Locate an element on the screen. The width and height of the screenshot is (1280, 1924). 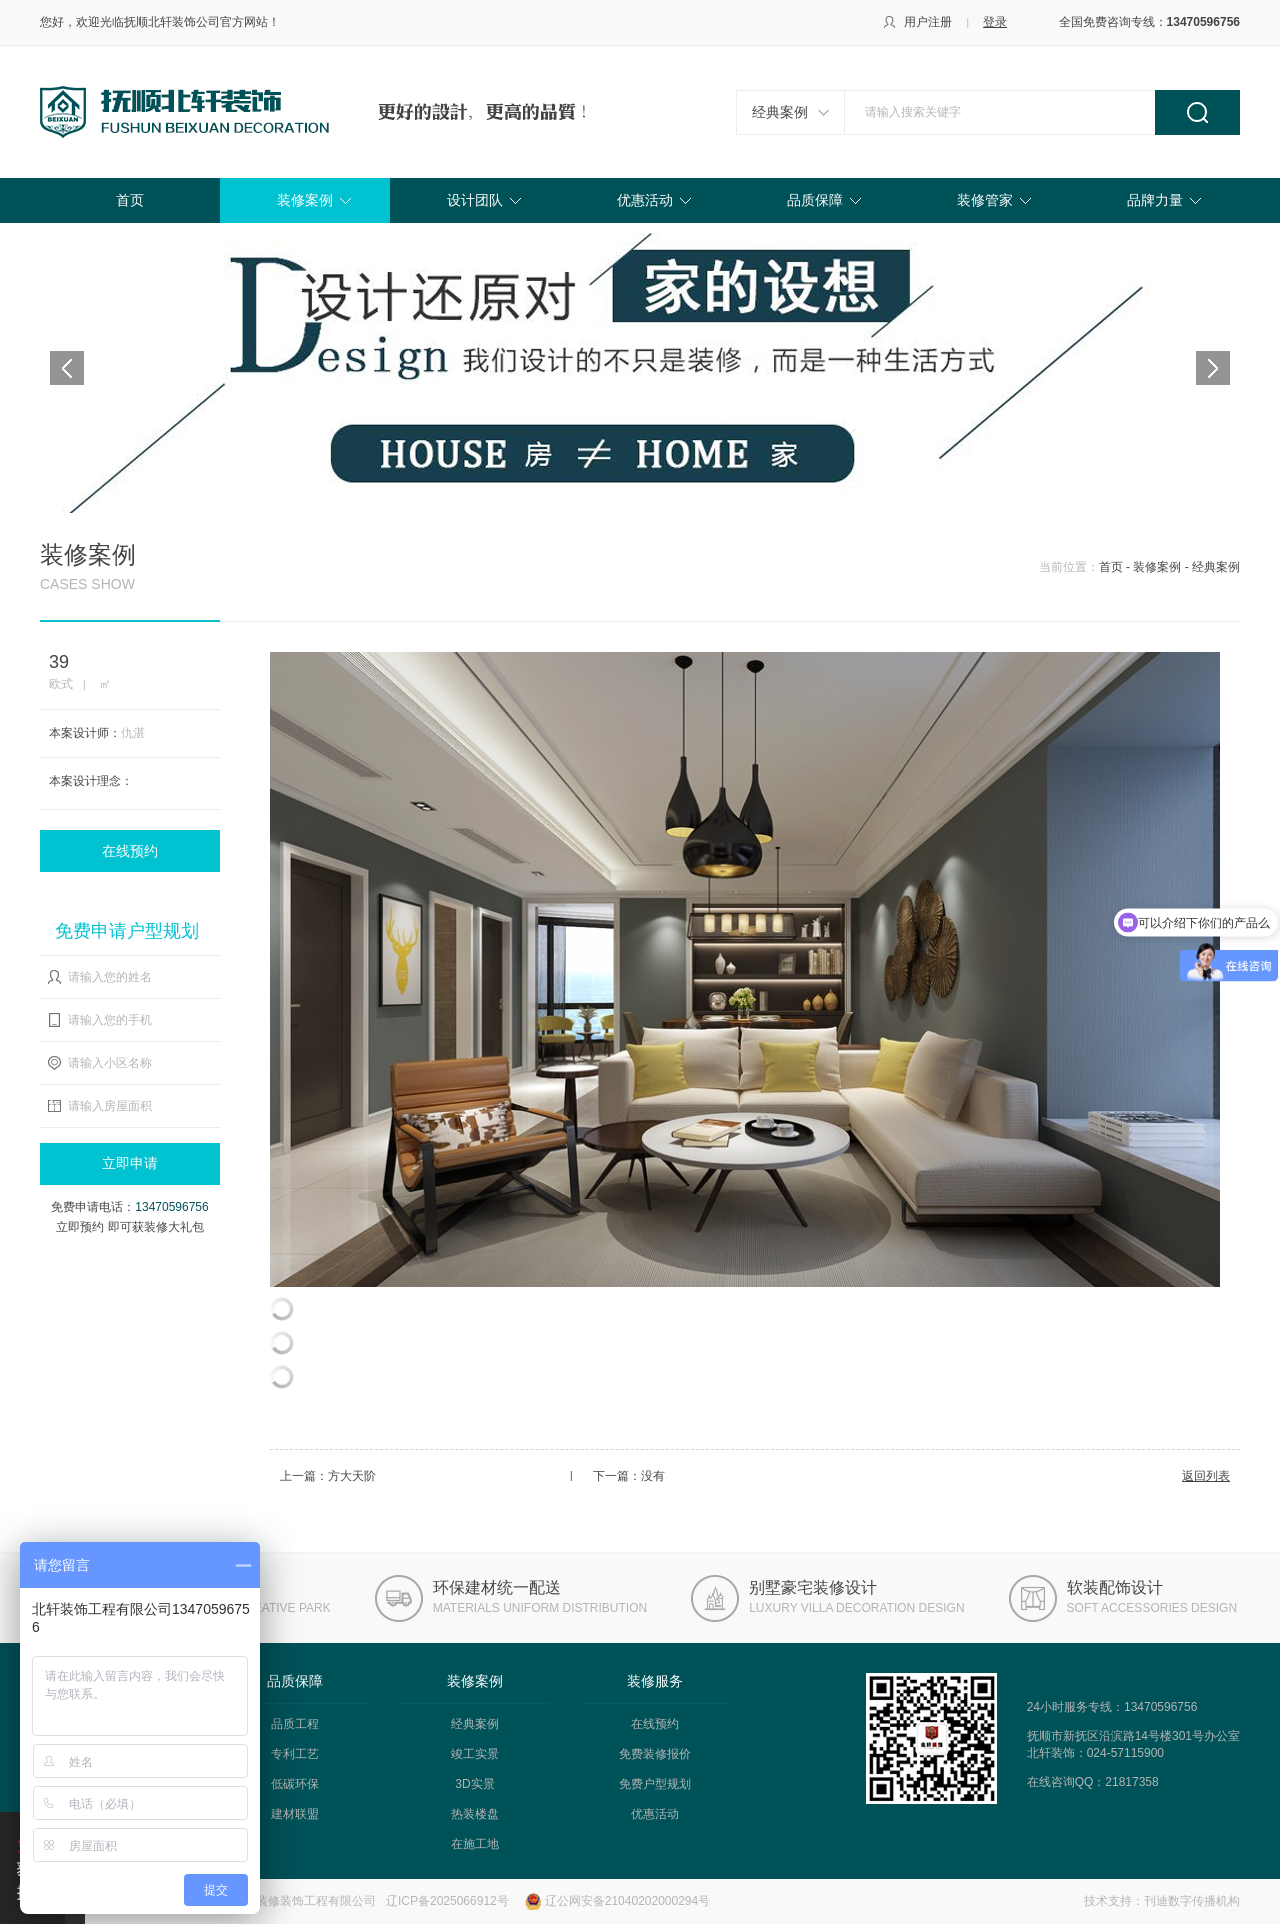
低碳环保 is located at coordinates (295, 1784).